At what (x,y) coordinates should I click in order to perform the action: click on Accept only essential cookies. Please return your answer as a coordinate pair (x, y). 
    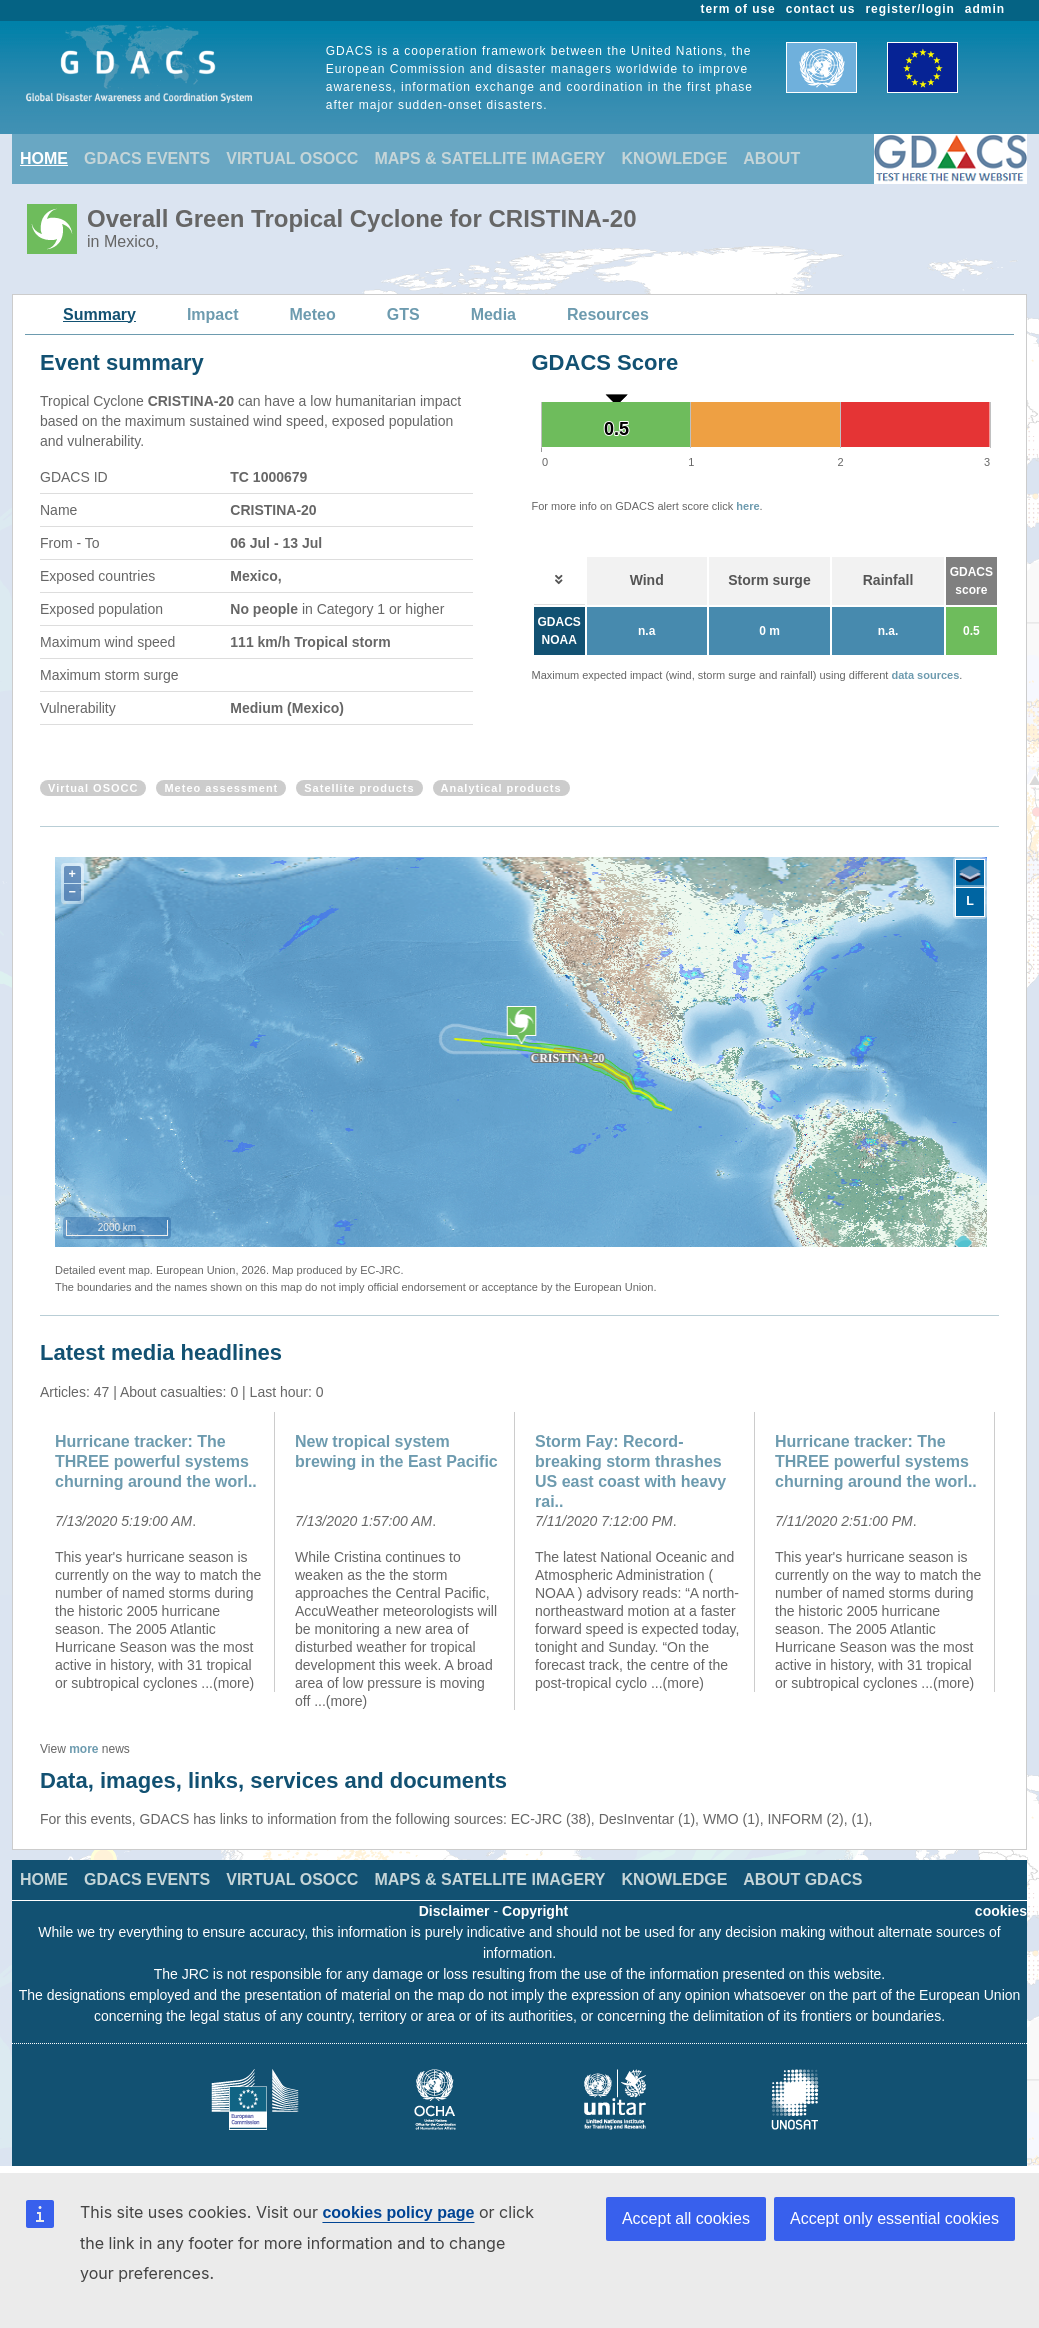
    Looking at the image, I should click on (894, 2218).